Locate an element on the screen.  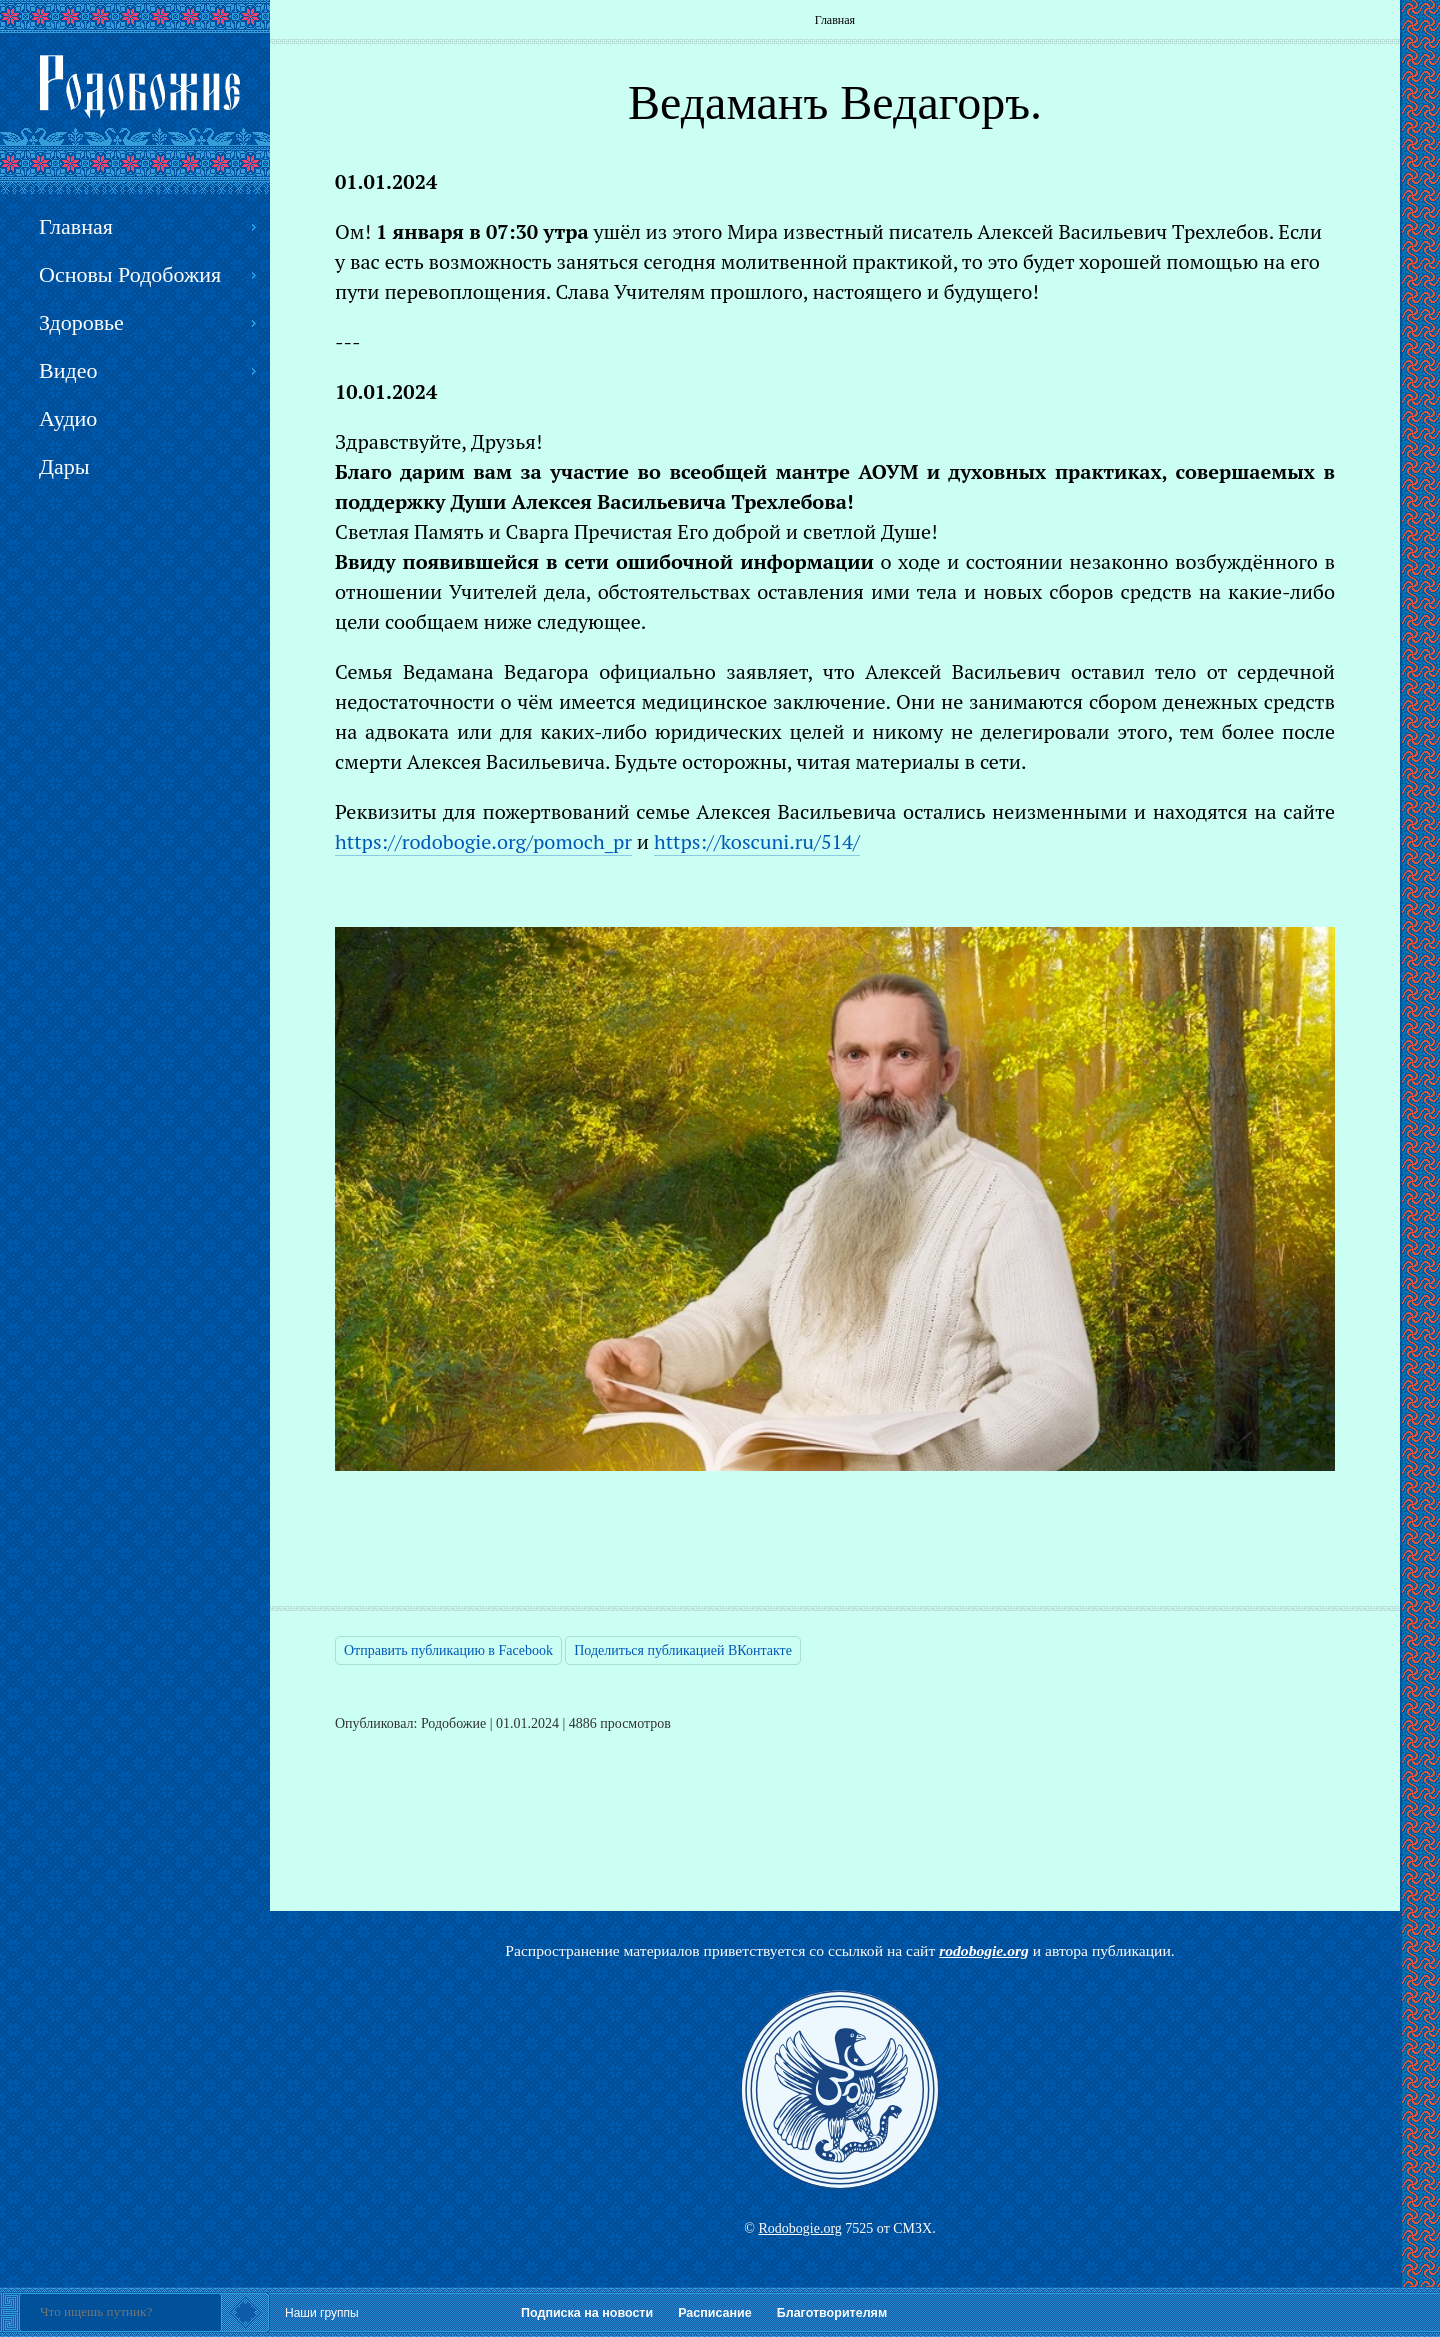
Аудио is located at coordinates (68, 418).